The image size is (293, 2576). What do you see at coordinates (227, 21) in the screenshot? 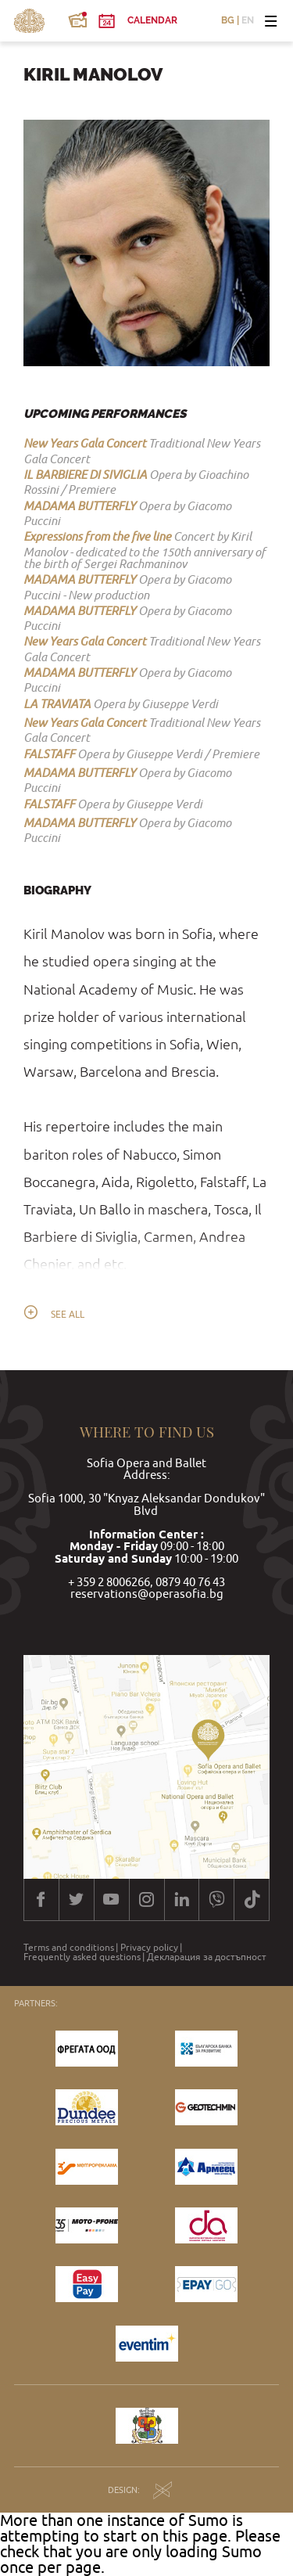
I see `BG` at bounding box center [227, 21].